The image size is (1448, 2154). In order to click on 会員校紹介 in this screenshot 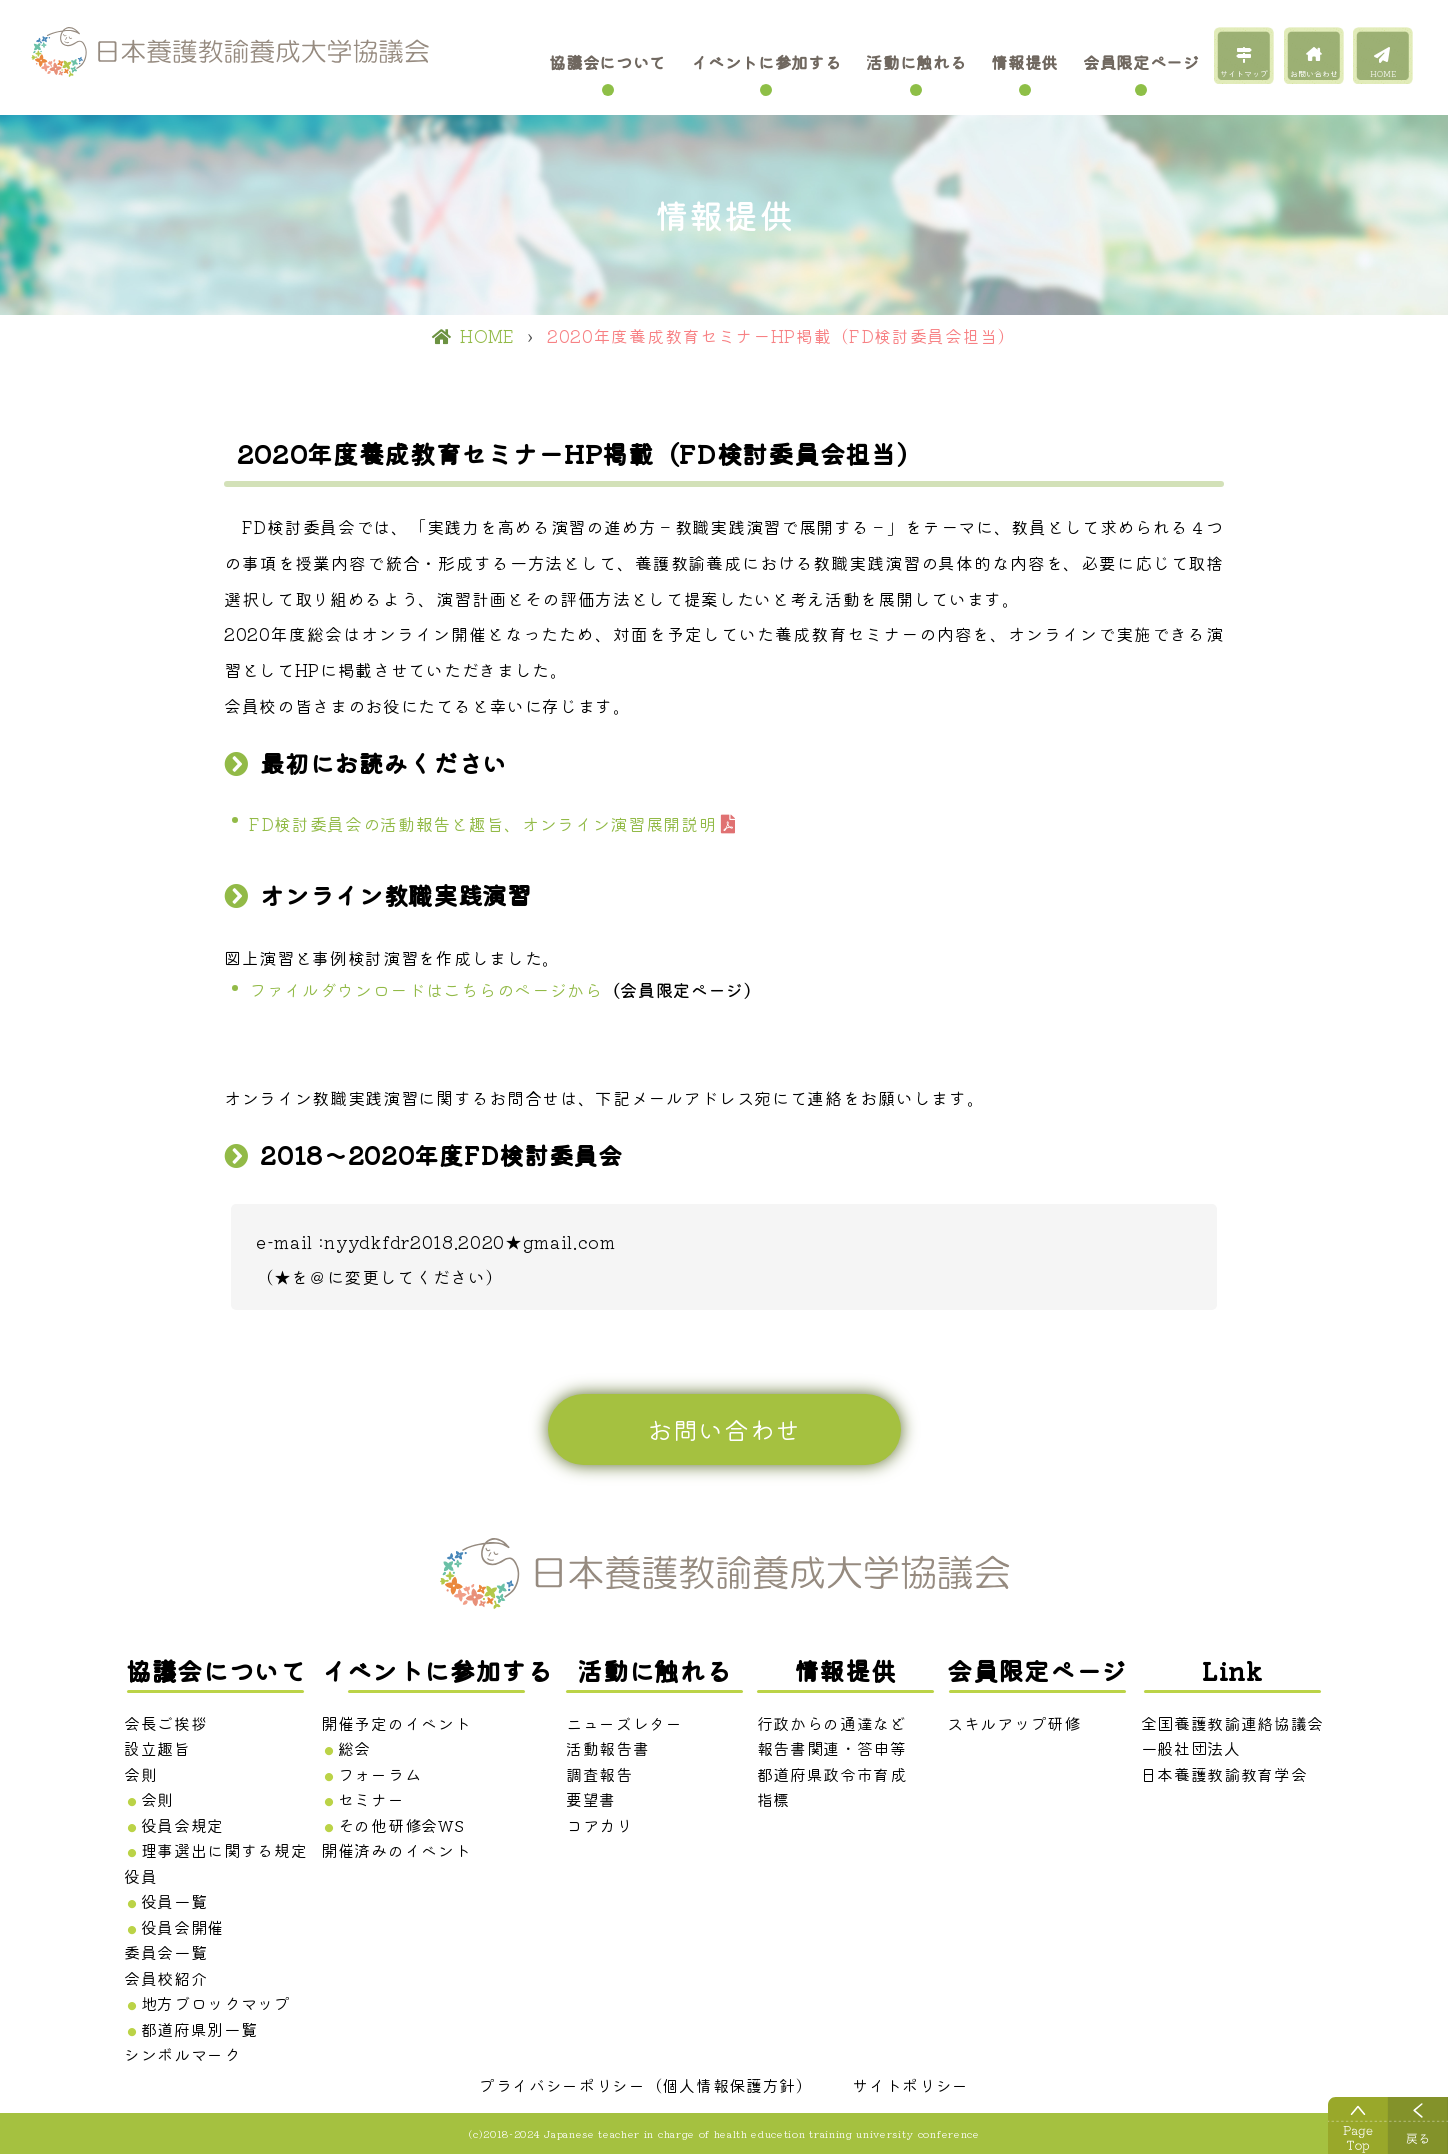, I will do `click(165, 1978)`.